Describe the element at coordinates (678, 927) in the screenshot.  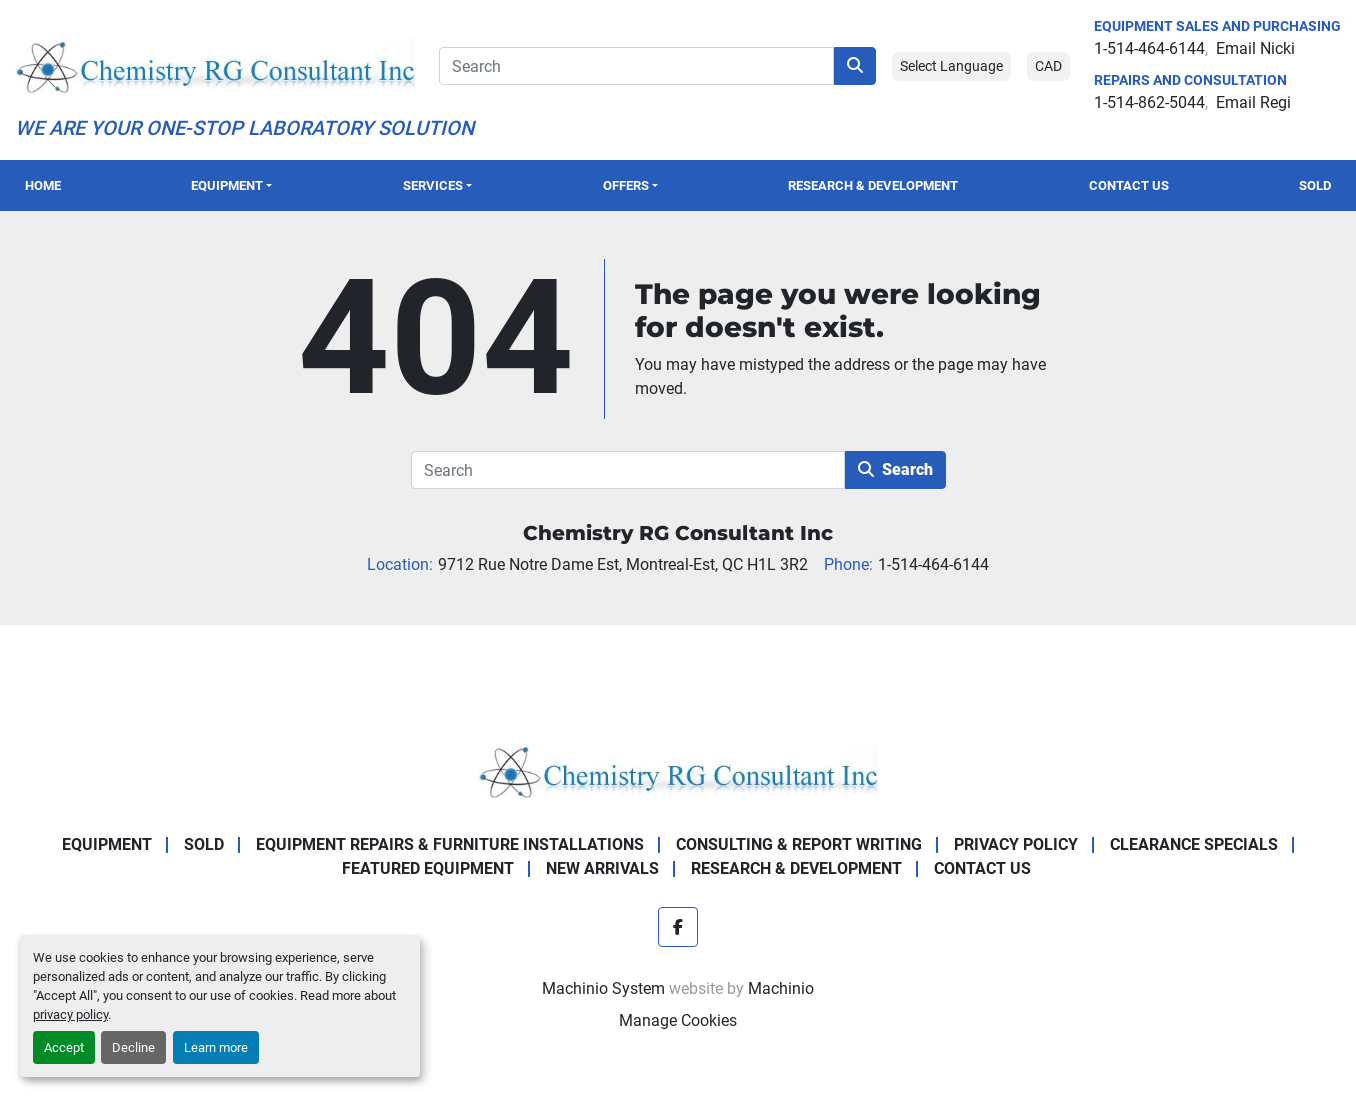
I see `[facebook]` at that location.